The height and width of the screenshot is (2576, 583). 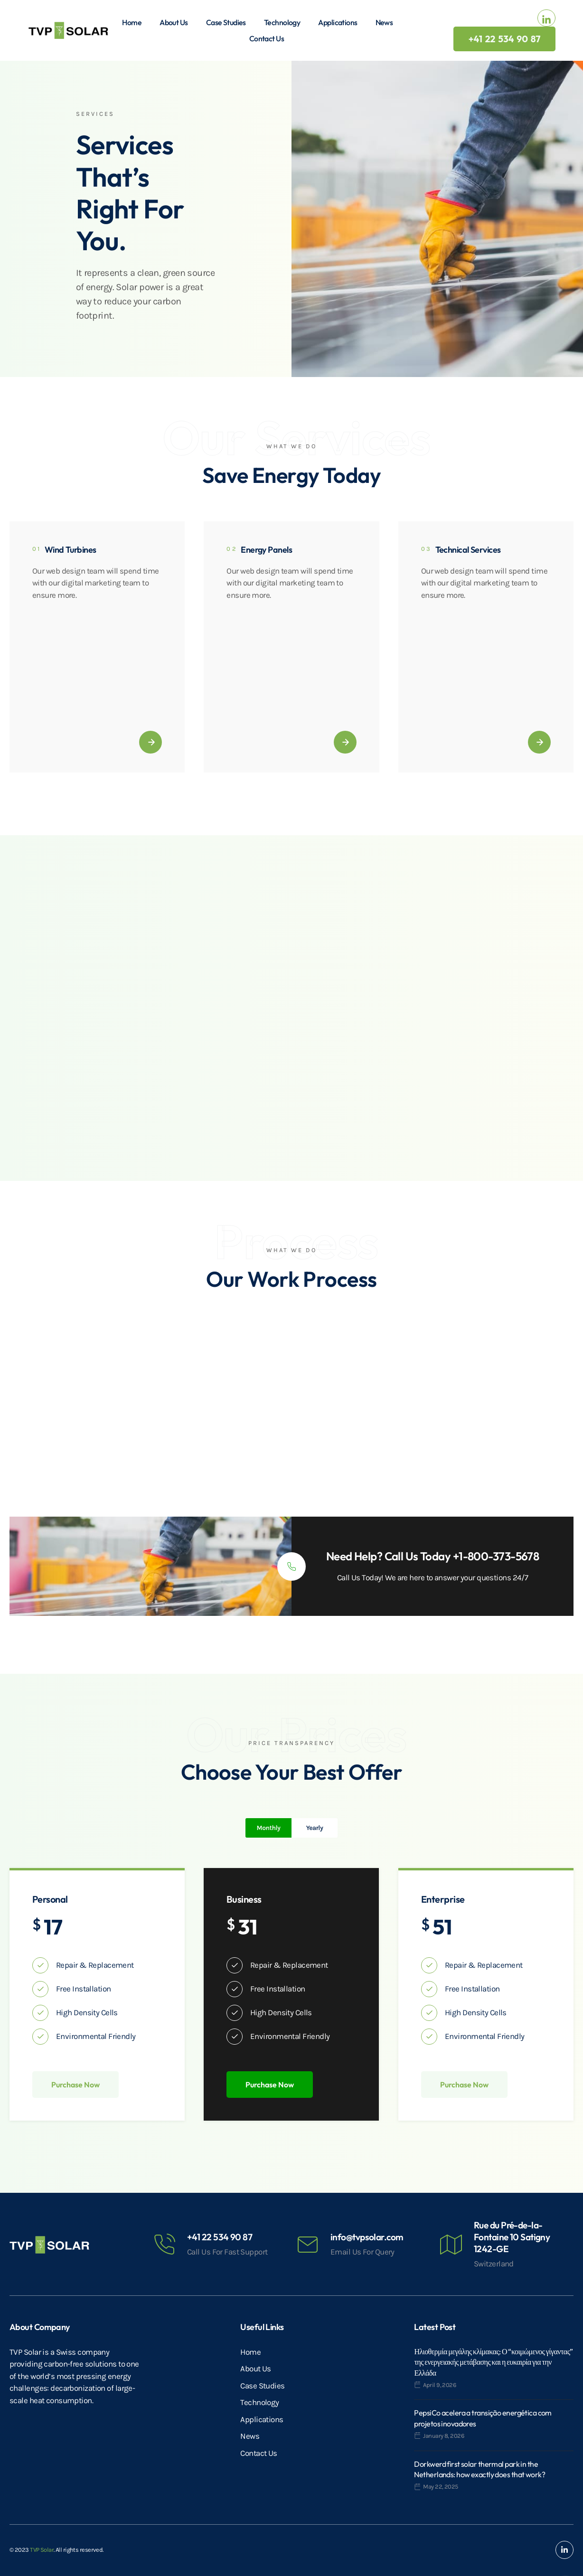 I want to click on News, so click(x=384, y=22).